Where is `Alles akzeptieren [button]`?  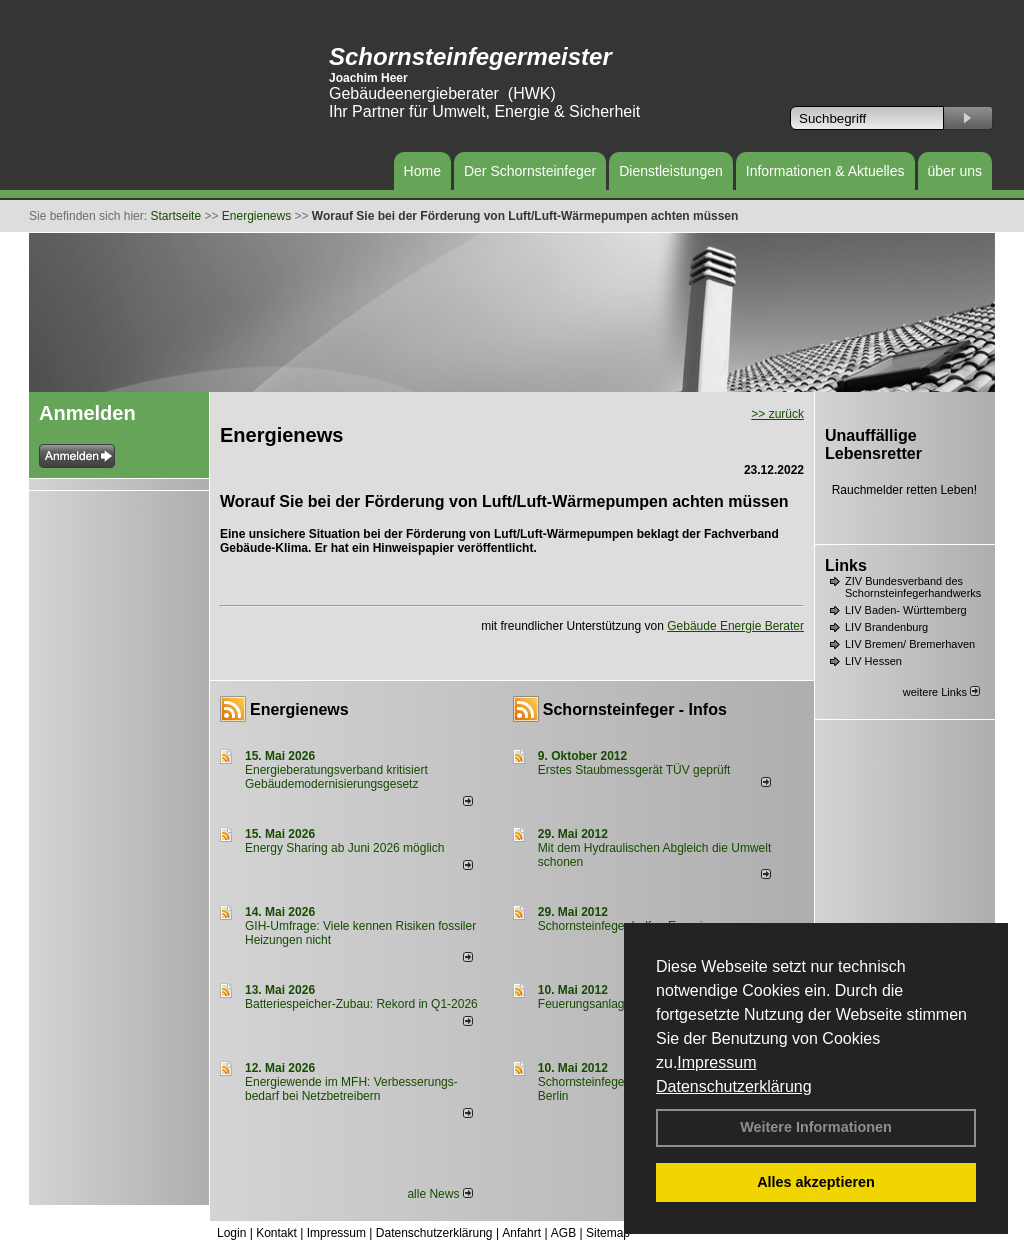
Alles akzeptieren [button] is located at coordinates (816, 1182).